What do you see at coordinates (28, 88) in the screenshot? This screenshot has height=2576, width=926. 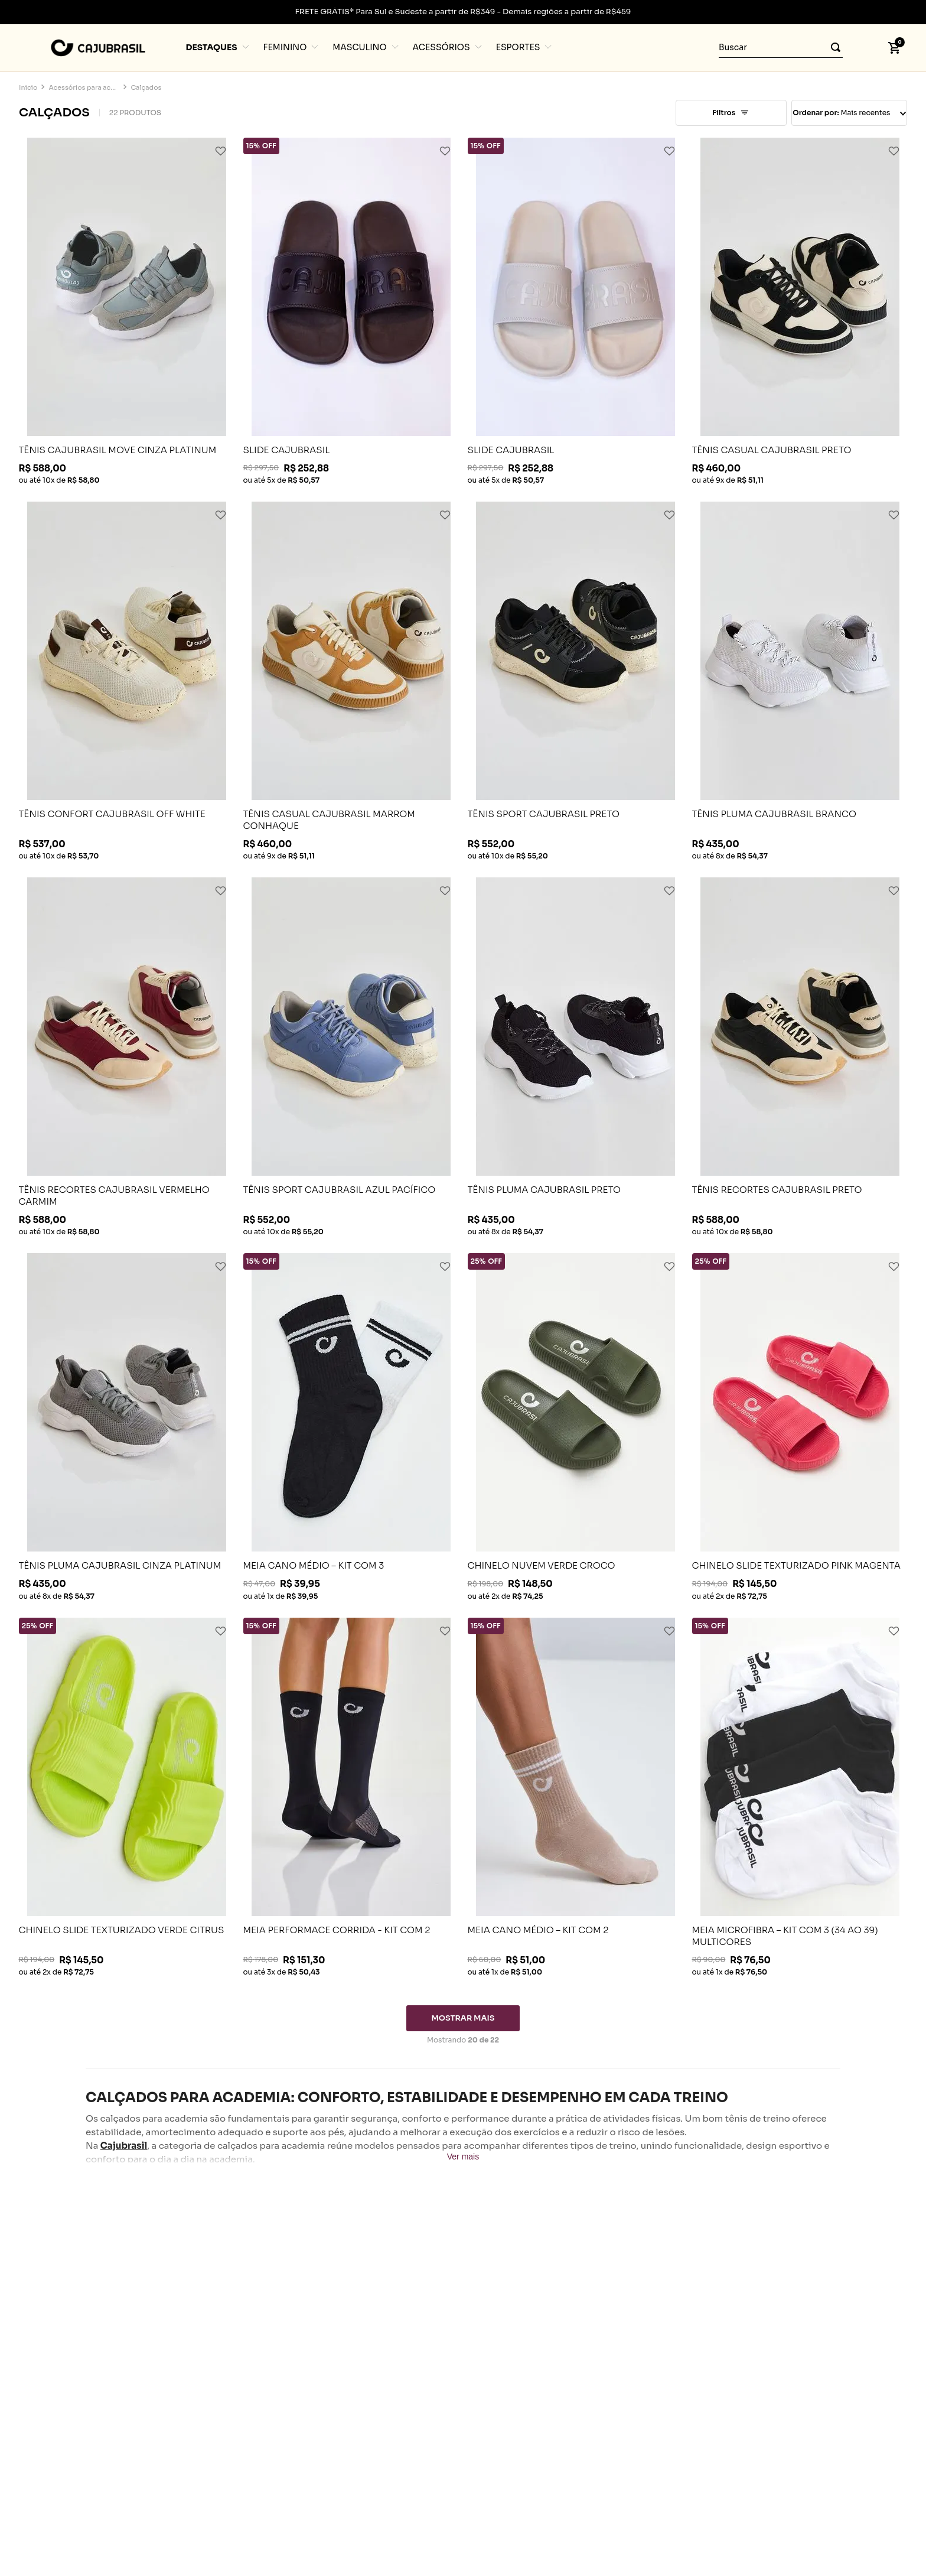 I see `[Link para a página inicial]` at bounding box center [28, 88].